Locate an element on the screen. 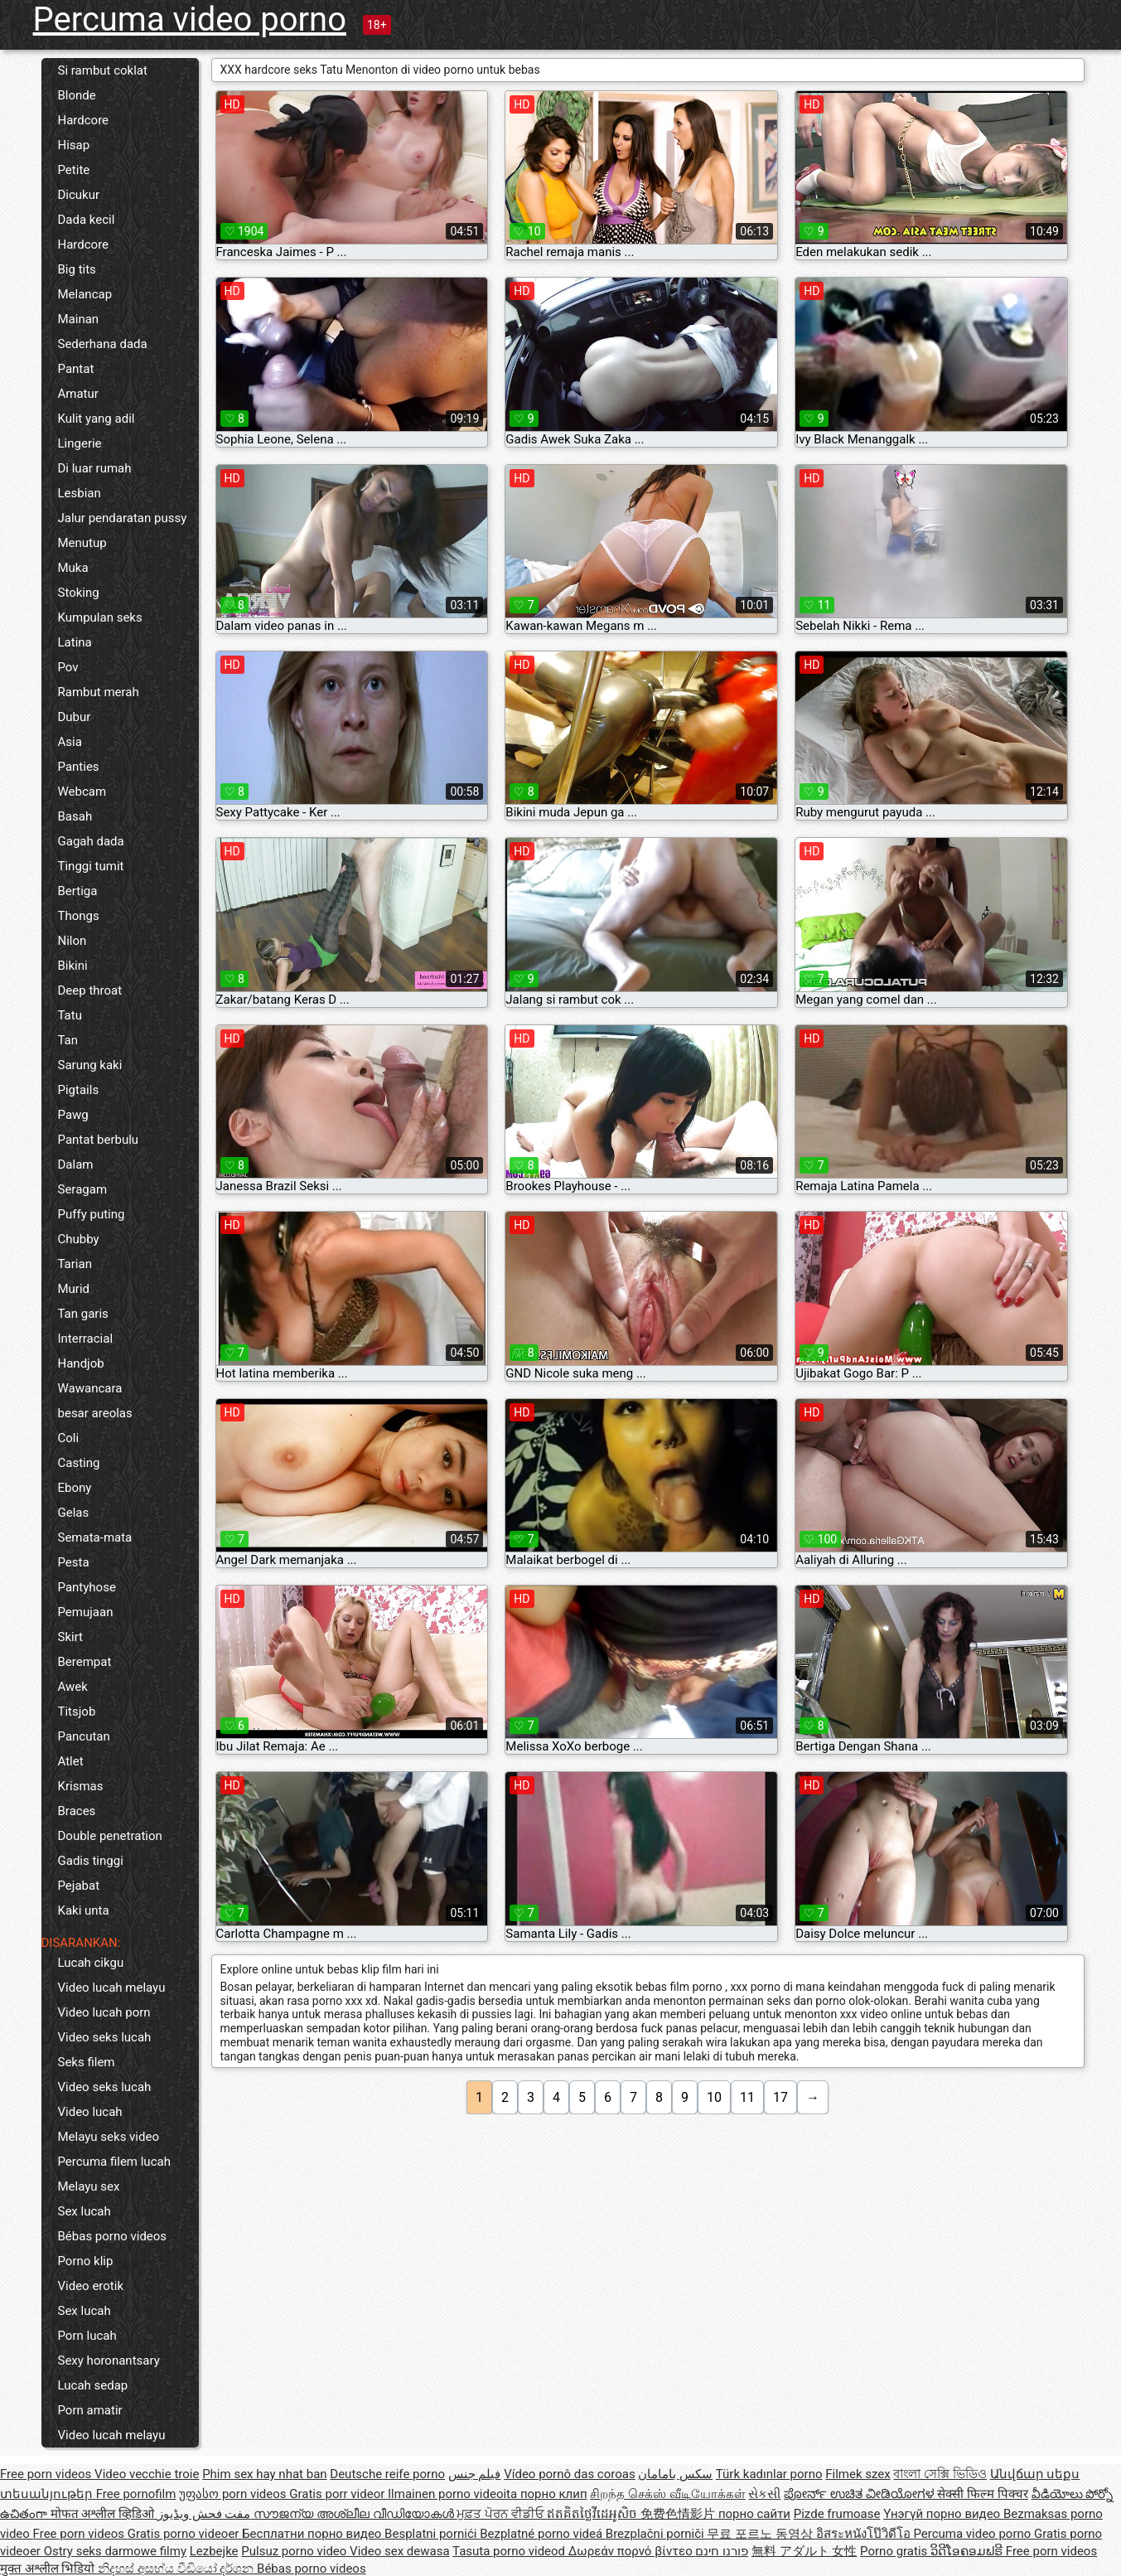  Pov is located at coordinates (68, 667).